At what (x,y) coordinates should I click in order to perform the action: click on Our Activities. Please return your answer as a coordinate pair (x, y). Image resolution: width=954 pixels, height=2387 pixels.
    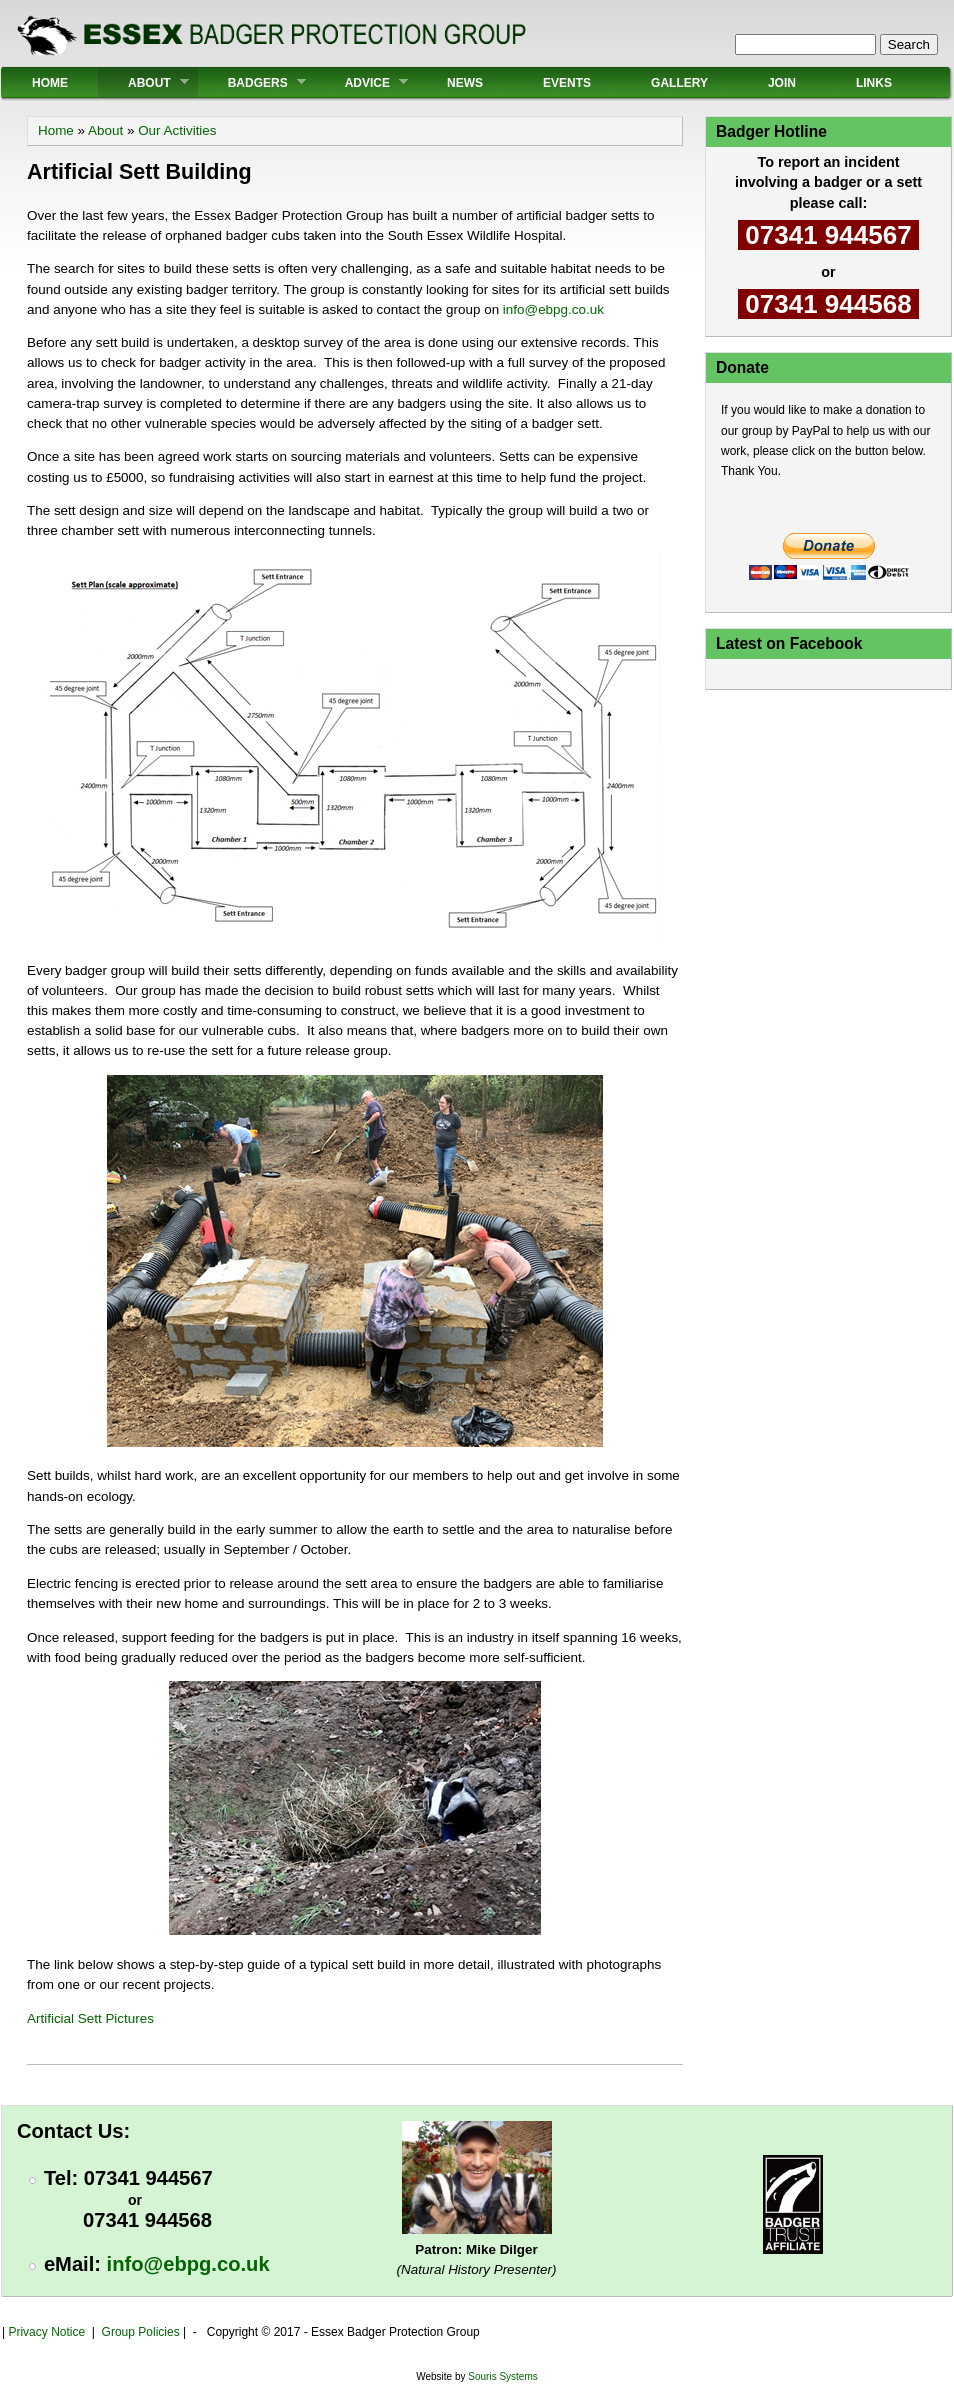
    Looking at the image, I should click on (177, 130).